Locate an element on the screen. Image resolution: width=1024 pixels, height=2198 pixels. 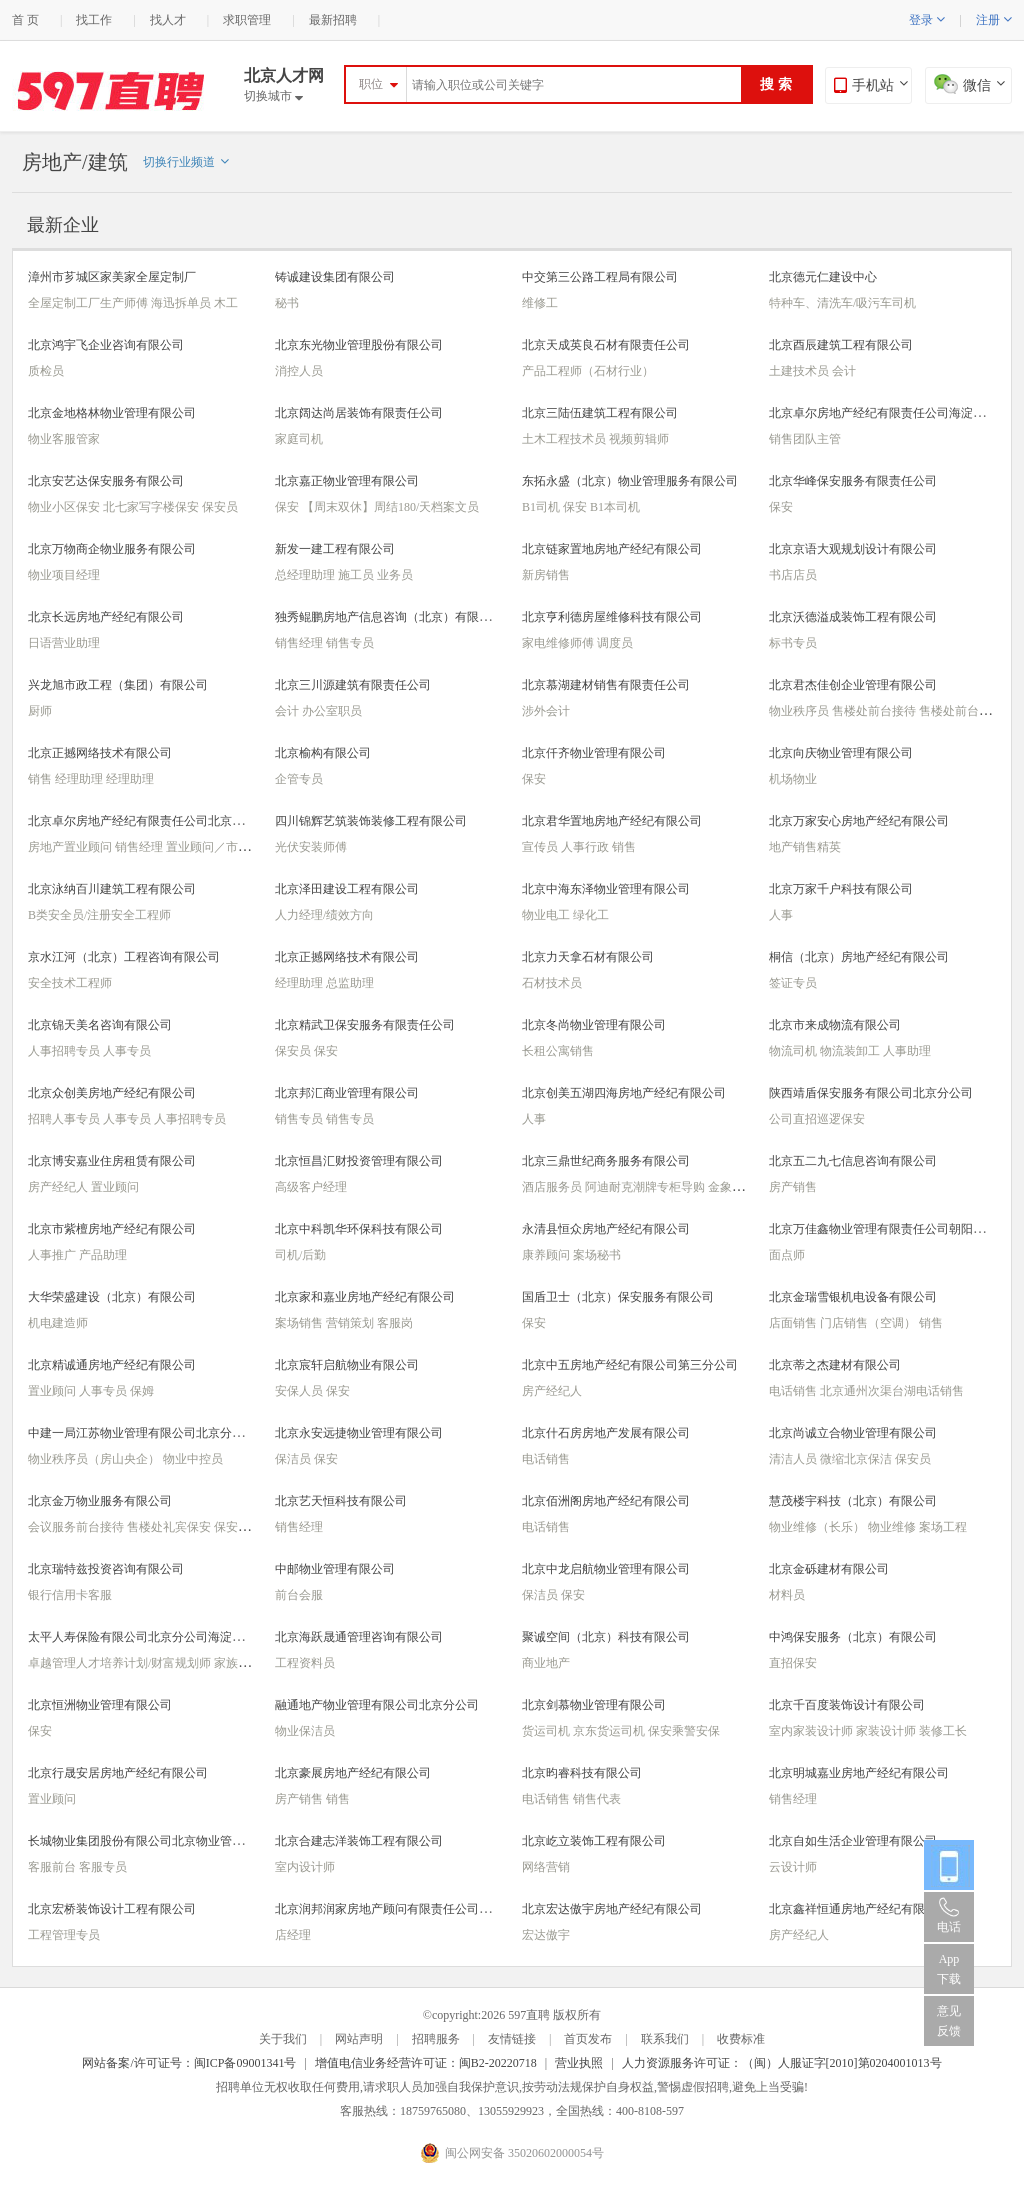
阿迪耐克潮牌专柜导购 is located at coordinates (646, 1187).